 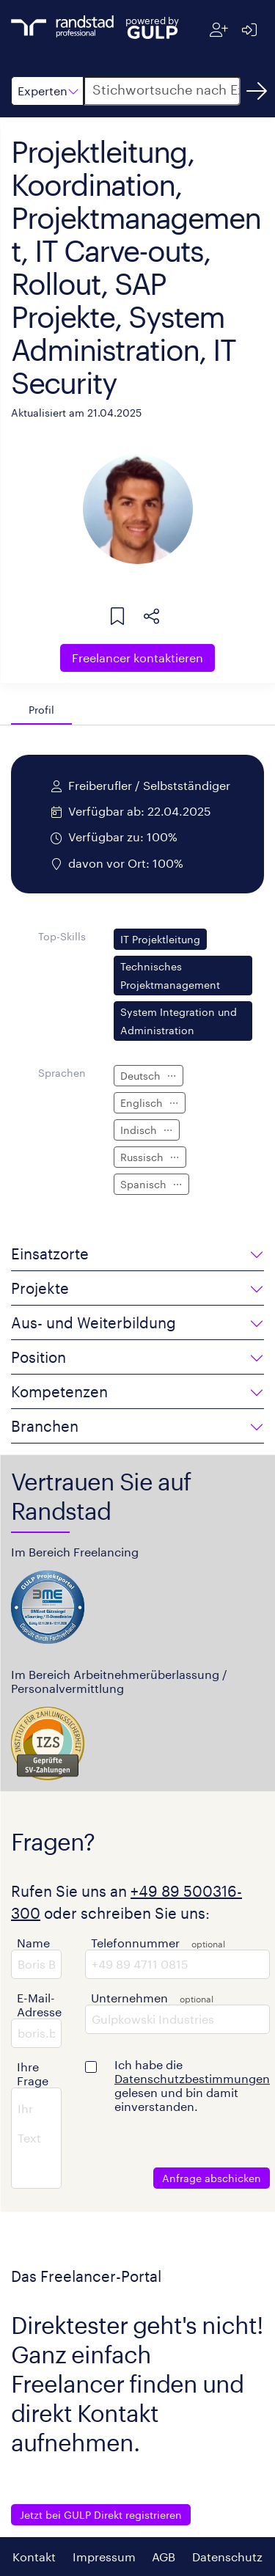 I want to click on Freelancer kontaktieren, so click(x=137, y=658).